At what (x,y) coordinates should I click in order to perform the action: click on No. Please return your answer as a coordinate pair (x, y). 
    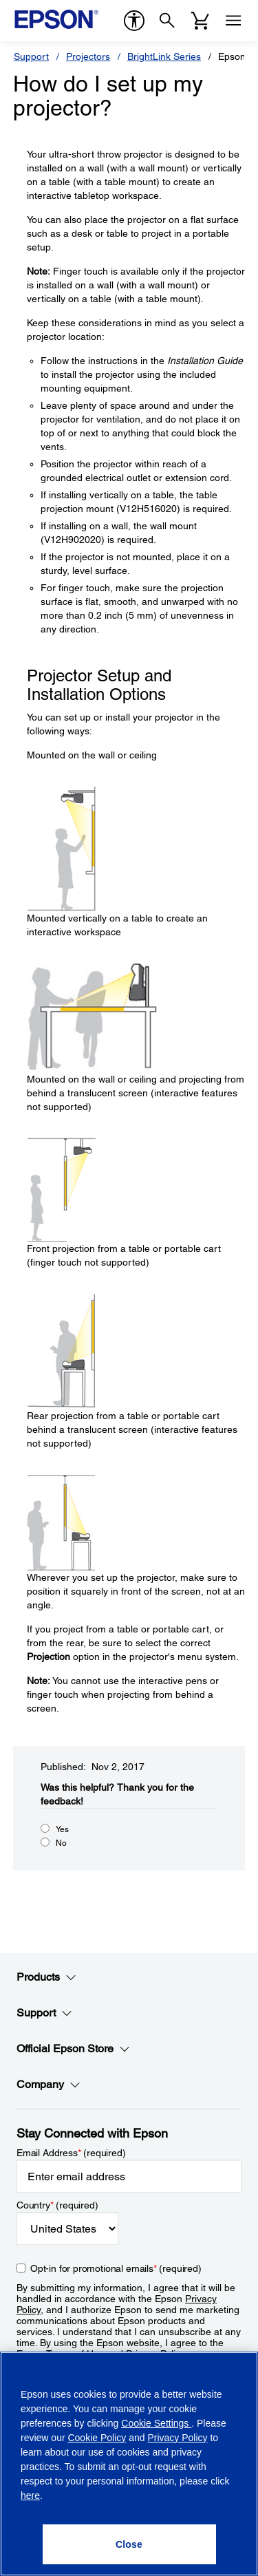
    Looking at the image, I should click on (61, 1843).